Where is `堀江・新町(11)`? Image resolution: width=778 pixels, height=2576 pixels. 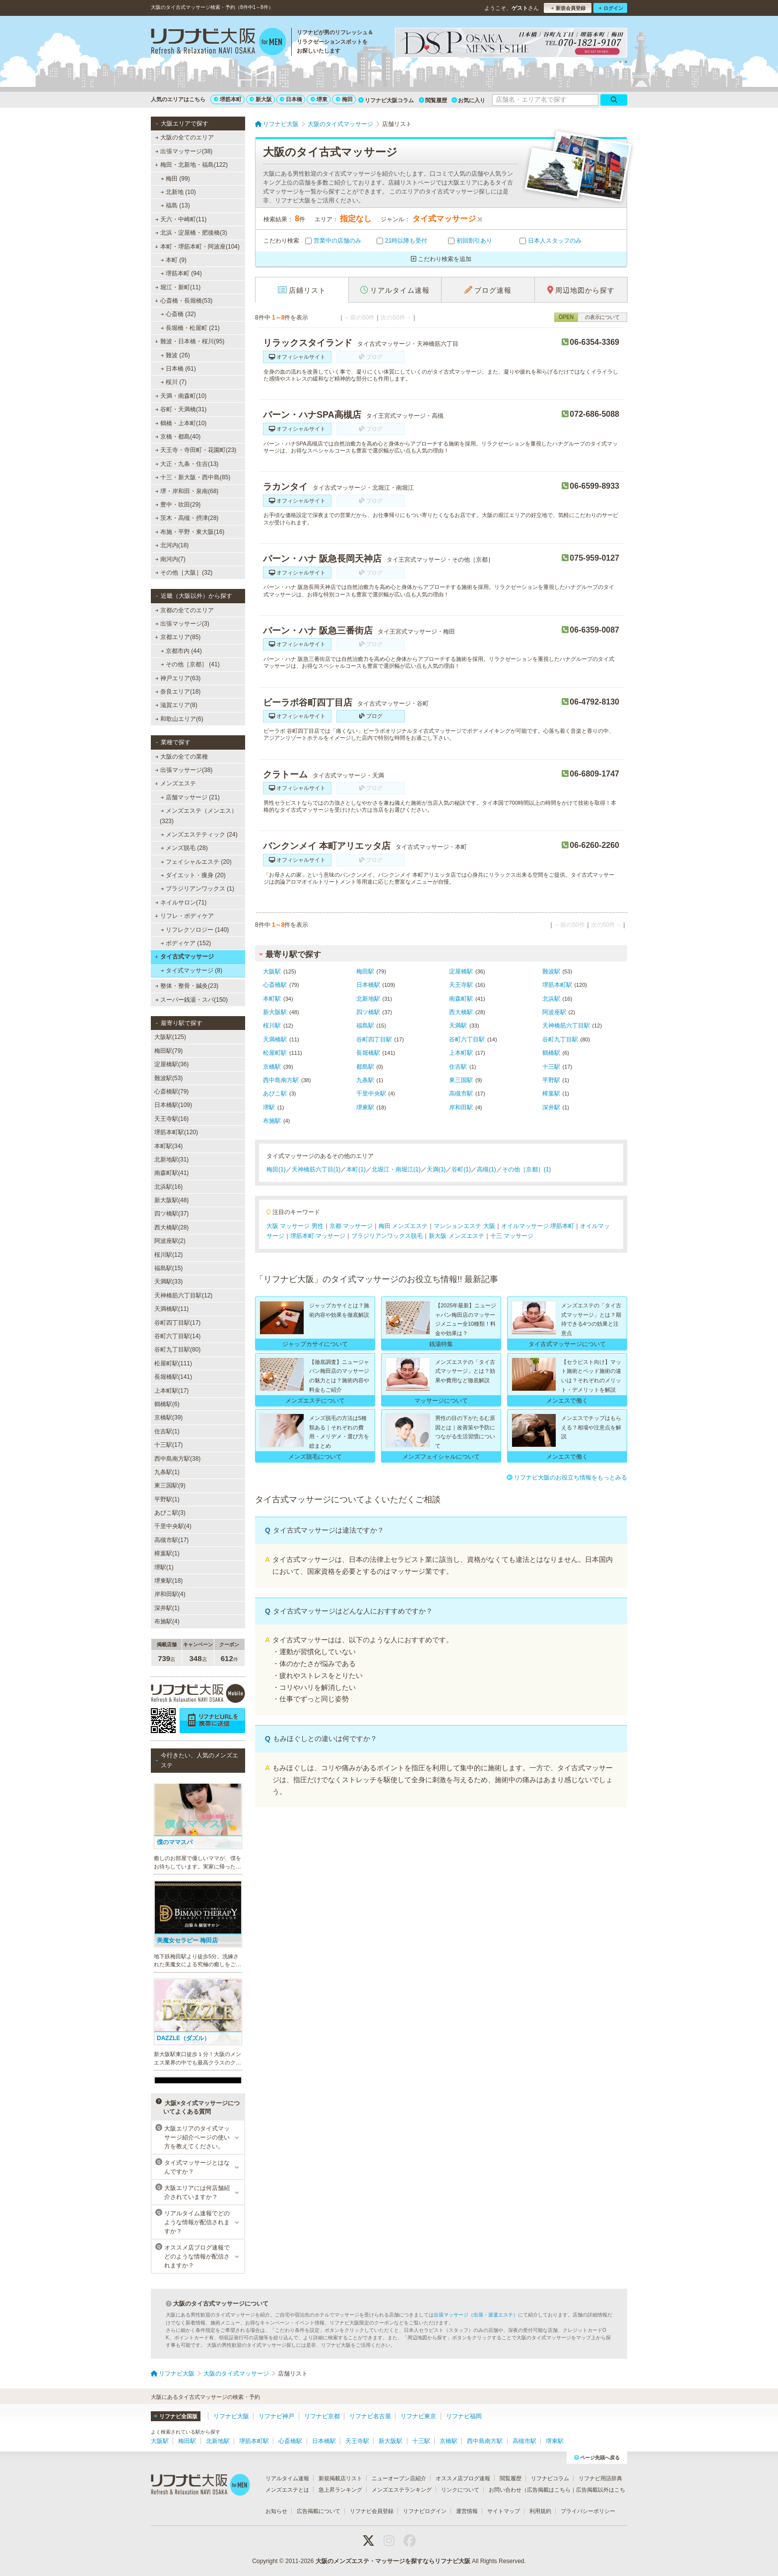 堀江・新町(11) is located at coordinates (178, 287).